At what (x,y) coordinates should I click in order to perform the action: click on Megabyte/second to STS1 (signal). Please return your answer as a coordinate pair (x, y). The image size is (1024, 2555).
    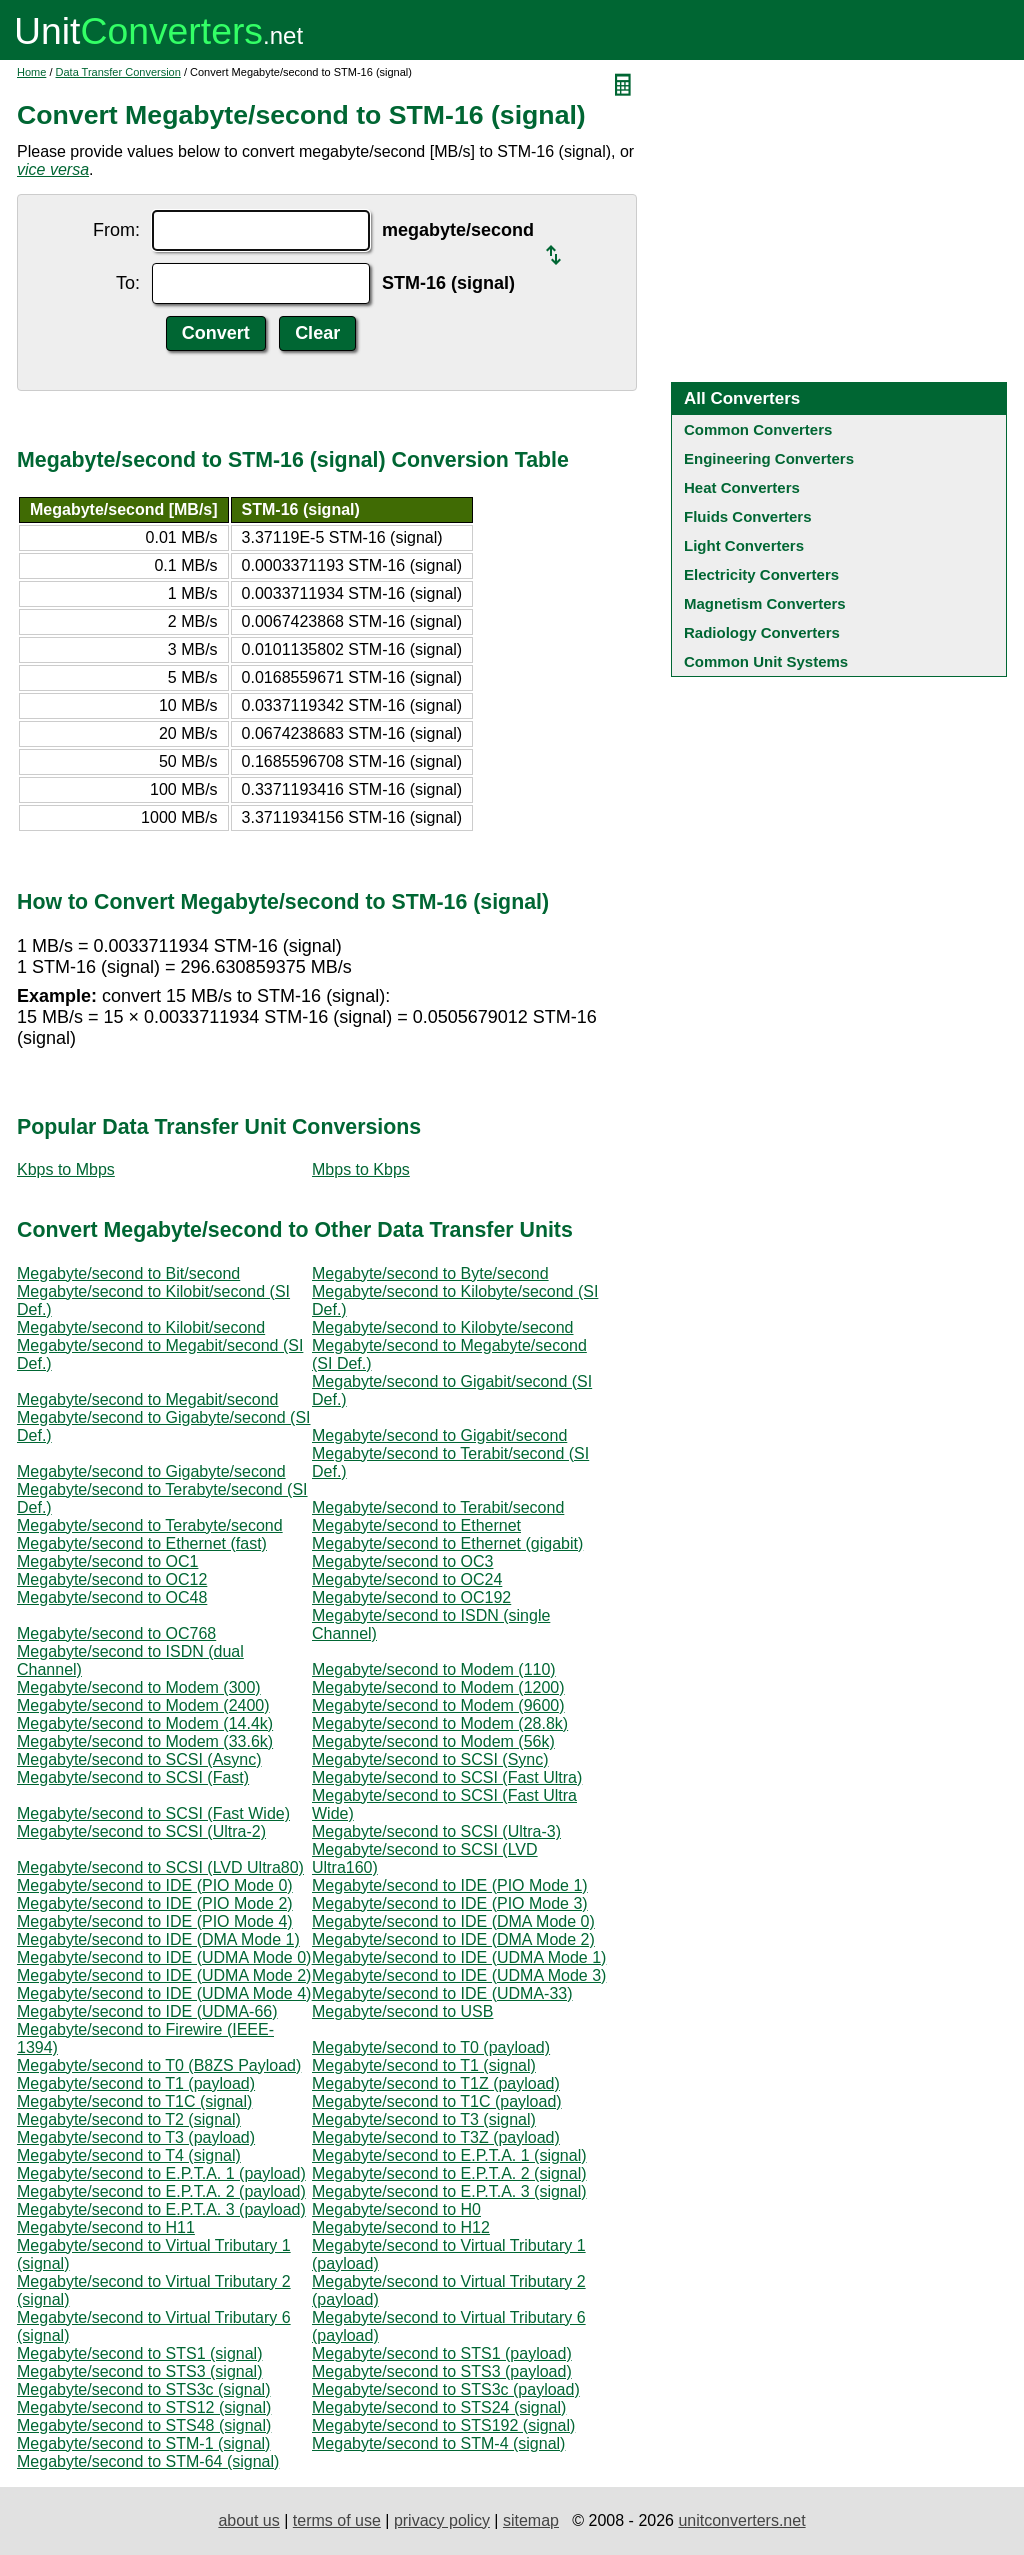
    Looking at the image, I should click on (139, 2353).